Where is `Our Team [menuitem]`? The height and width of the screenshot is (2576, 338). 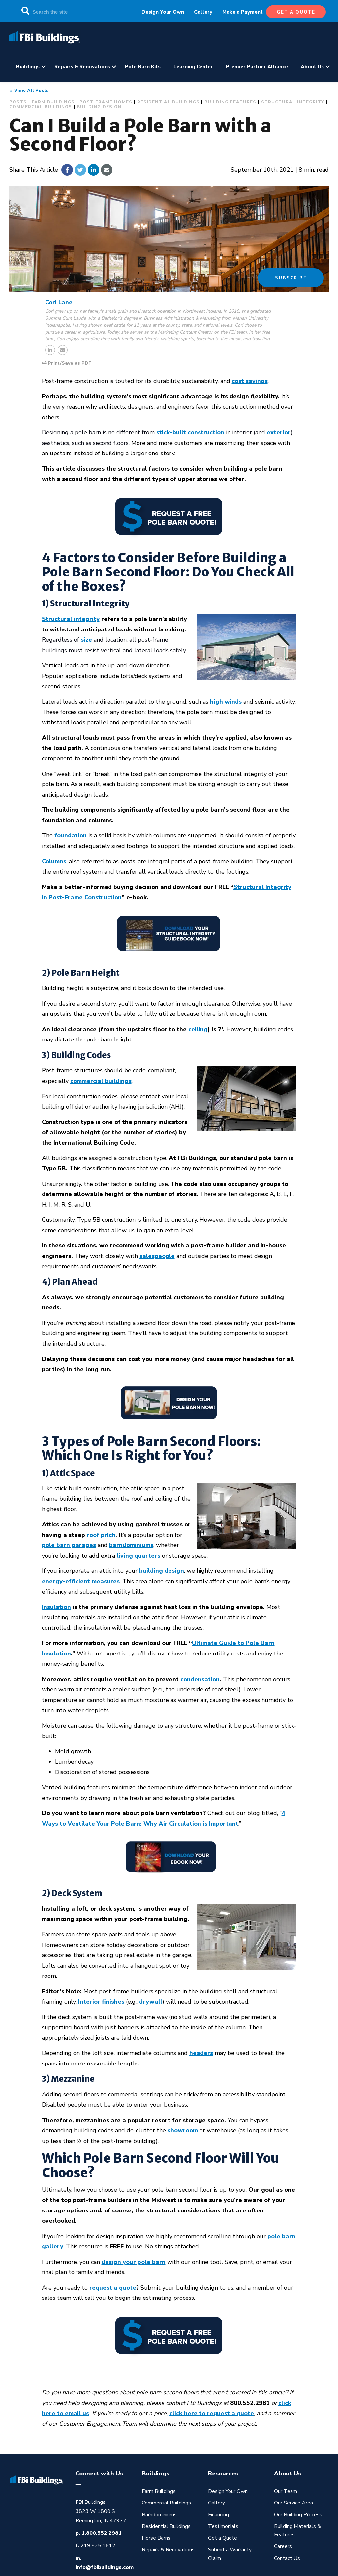
Our Team [menuitem] is located at coordinates (285, 2491).